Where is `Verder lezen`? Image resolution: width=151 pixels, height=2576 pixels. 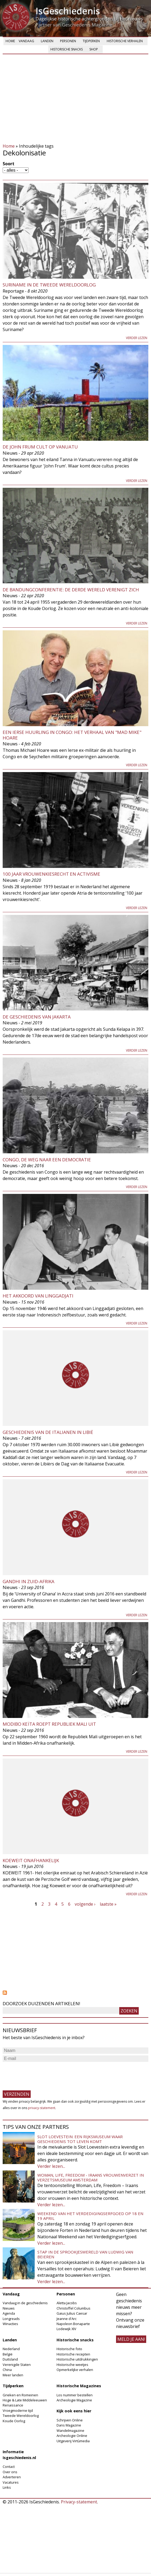
Verder lezen is located at coordinates (136, 338).